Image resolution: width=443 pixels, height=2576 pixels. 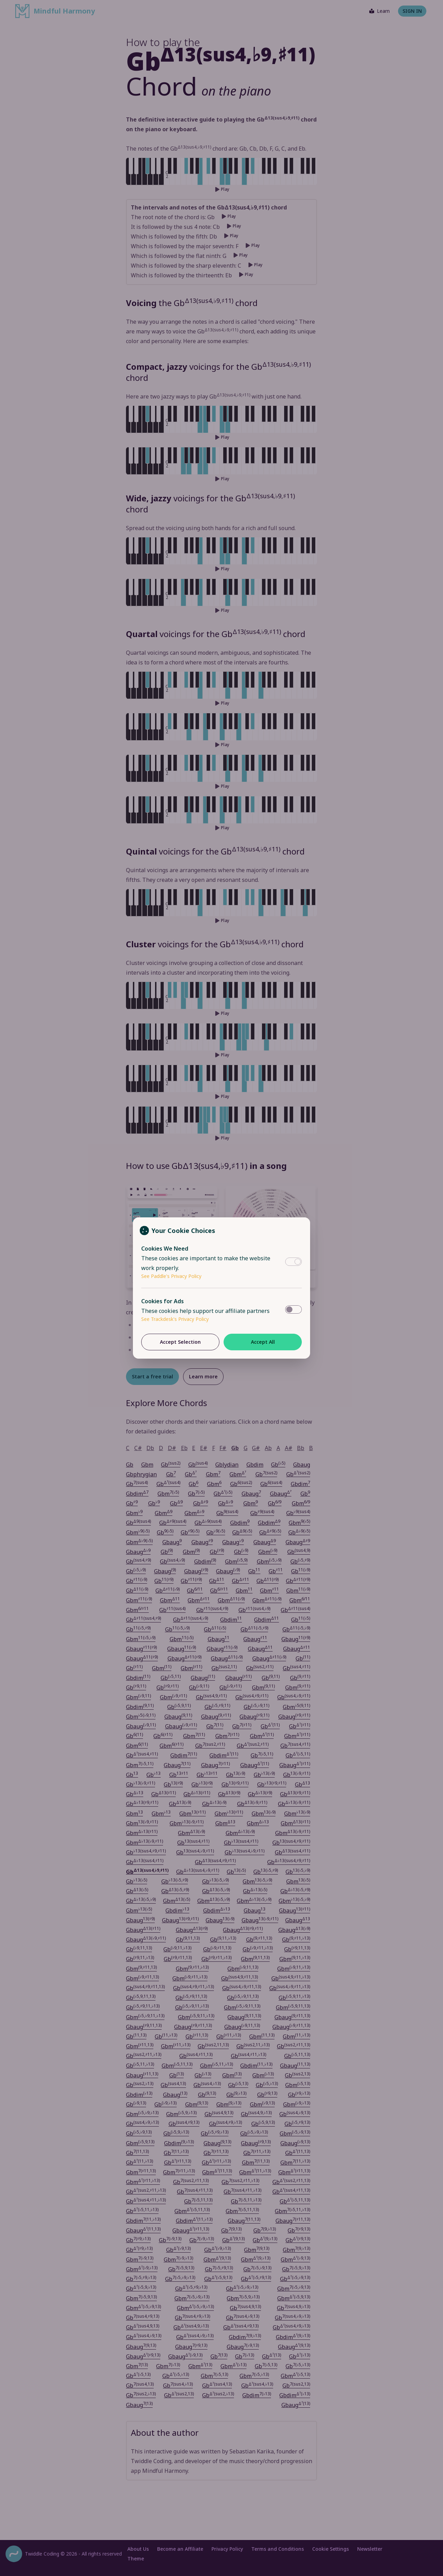 I want to click on See Trackdesk's Privacy Policy, so click(x=175, y=1319).